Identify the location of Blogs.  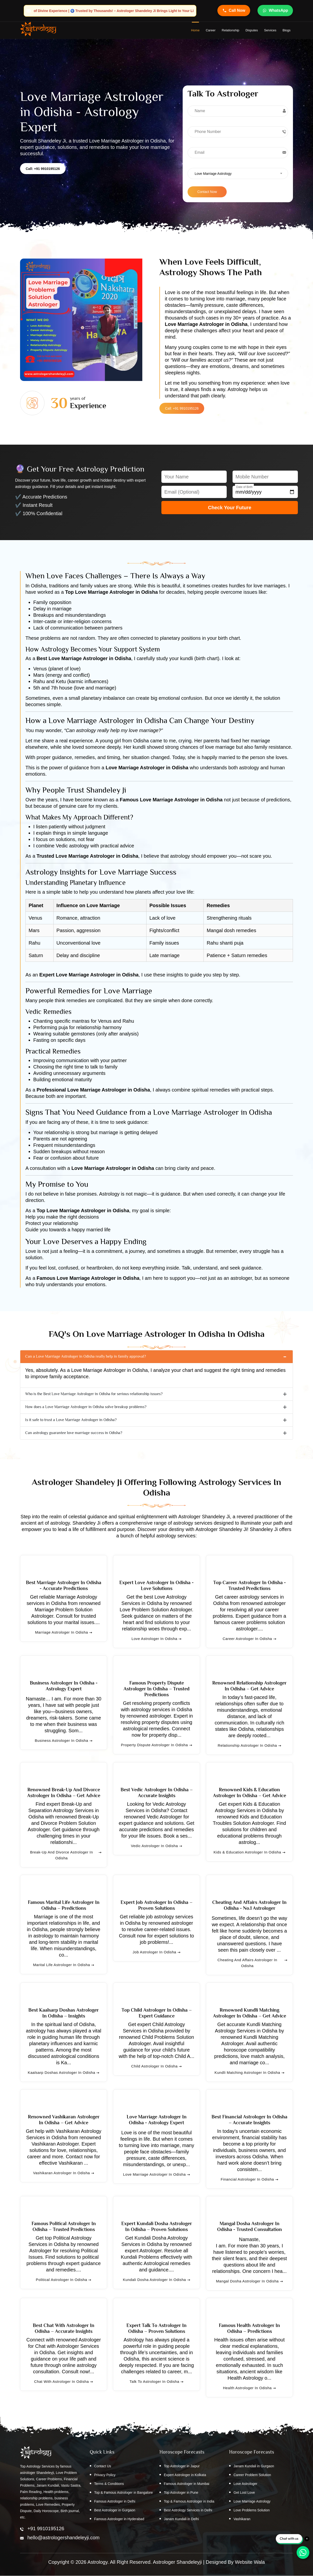
(286, 30).